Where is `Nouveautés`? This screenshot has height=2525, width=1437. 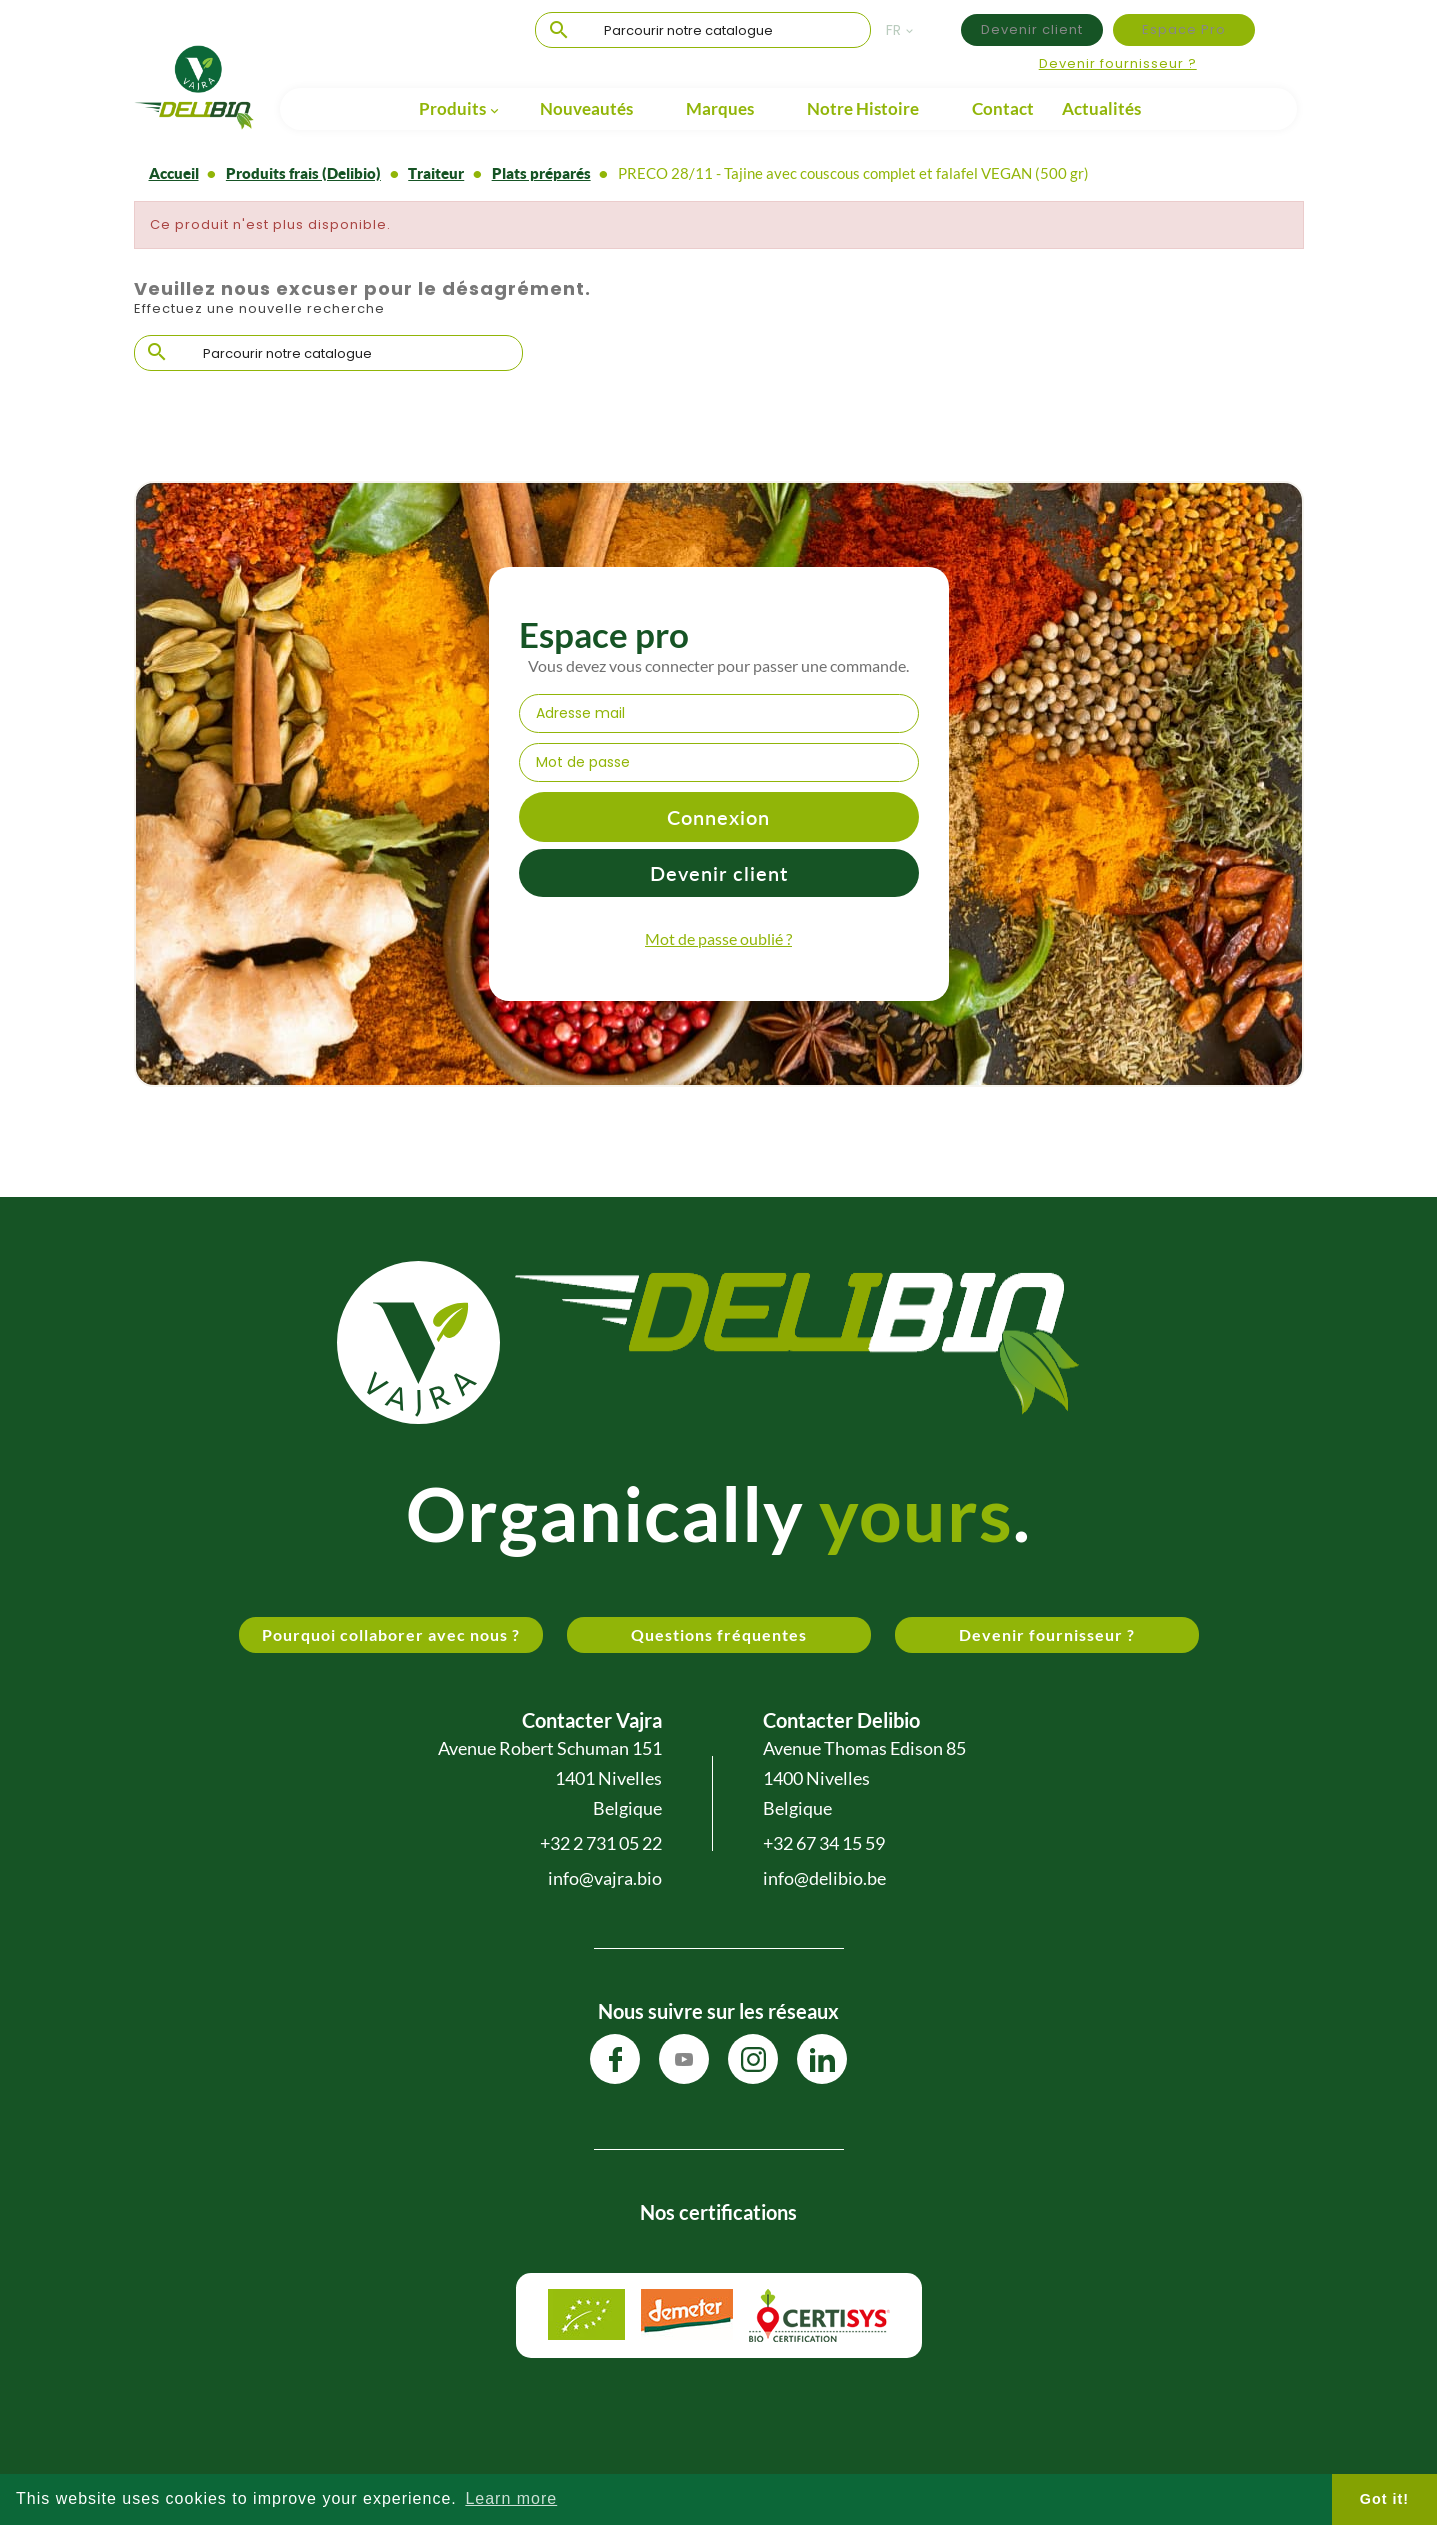 Nouveautés is located at coordinates (586, 108).